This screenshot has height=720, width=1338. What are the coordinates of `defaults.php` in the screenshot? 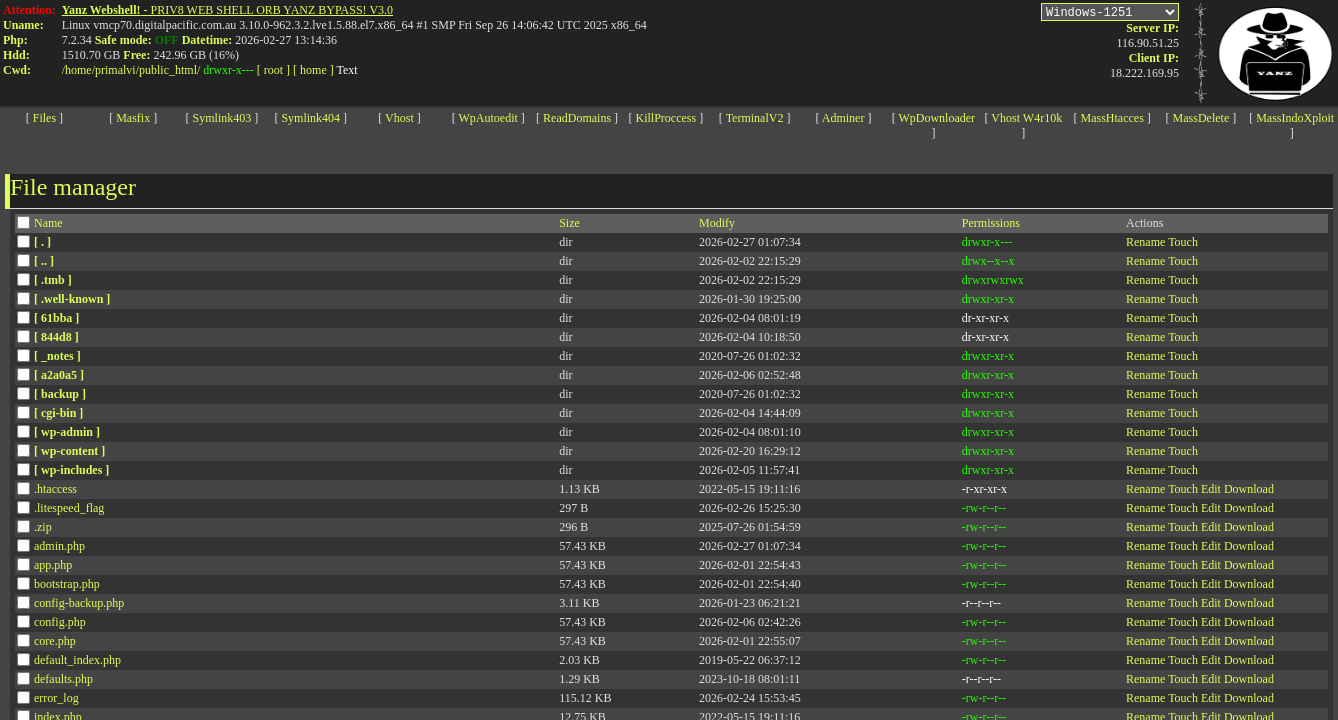 It's located at (63, 679).